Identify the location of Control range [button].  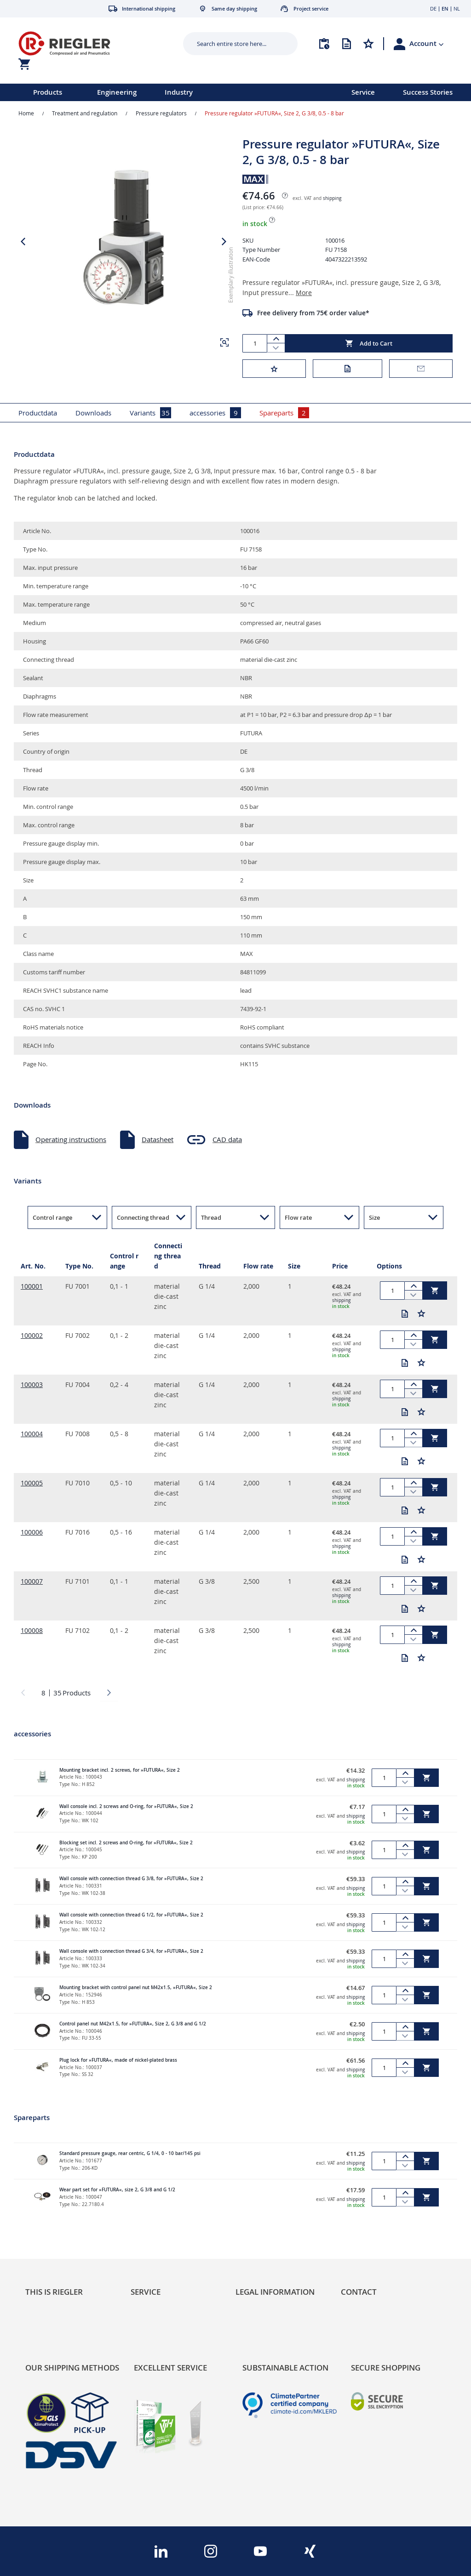
(52, 1217).